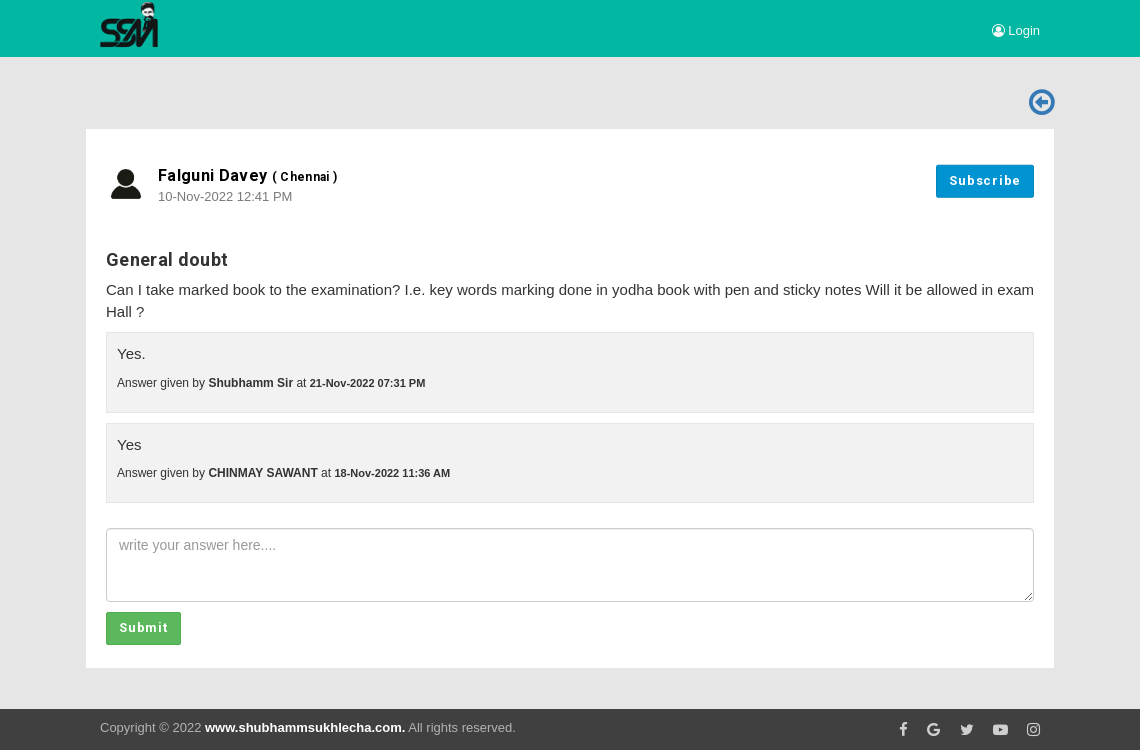 The height and width of the screenshot is (750, 1140). Describe the element at coordinates (985, 180) in the screenshot. I see `Subscribe` at that location.